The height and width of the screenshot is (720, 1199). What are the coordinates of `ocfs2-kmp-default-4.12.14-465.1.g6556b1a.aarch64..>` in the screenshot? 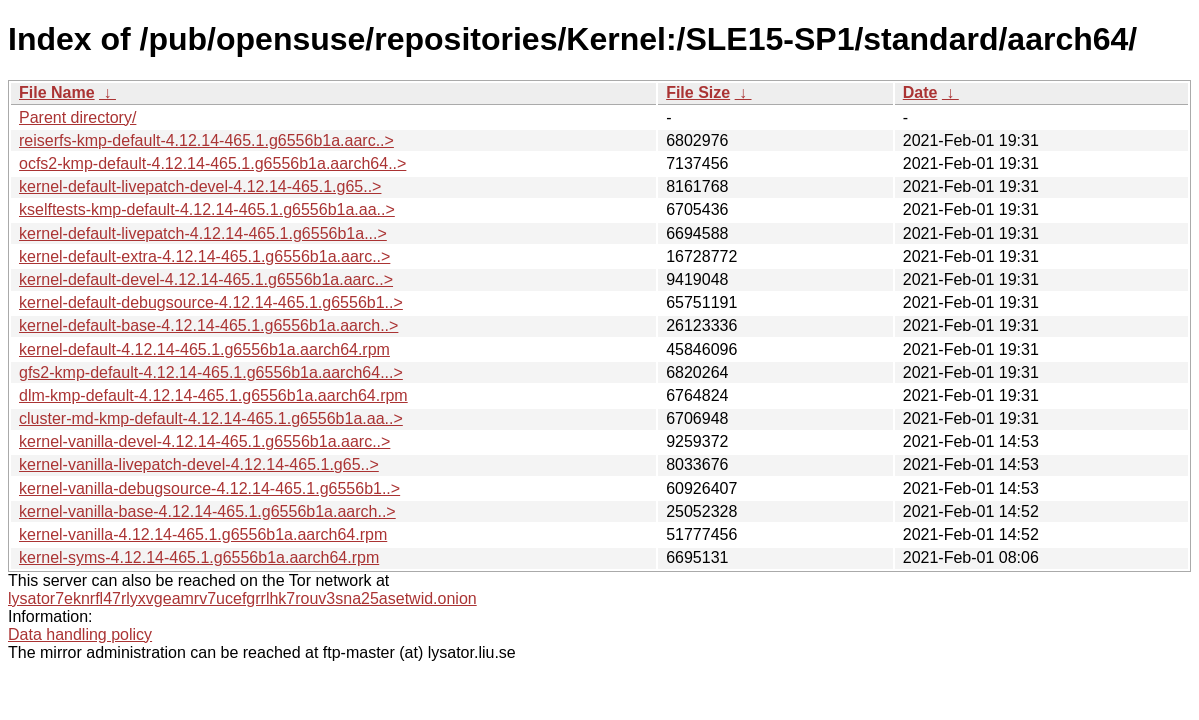 It's located at (212, 163).